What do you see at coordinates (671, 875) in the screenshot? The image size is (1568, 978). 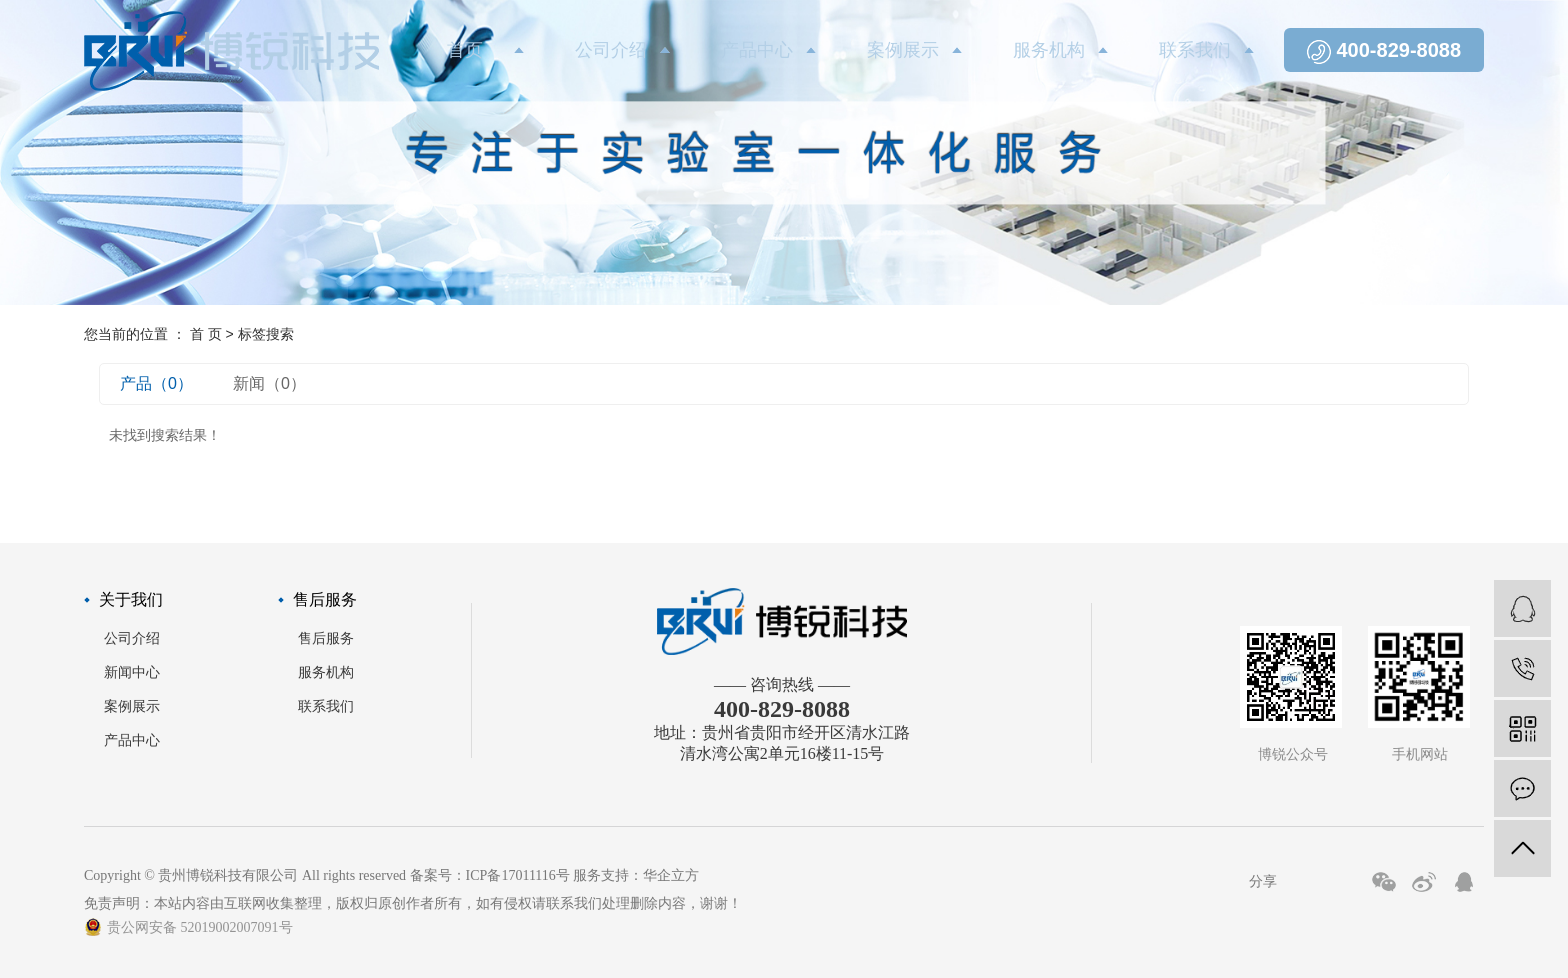 I see `华企立方` at bounding box center [671, 875].